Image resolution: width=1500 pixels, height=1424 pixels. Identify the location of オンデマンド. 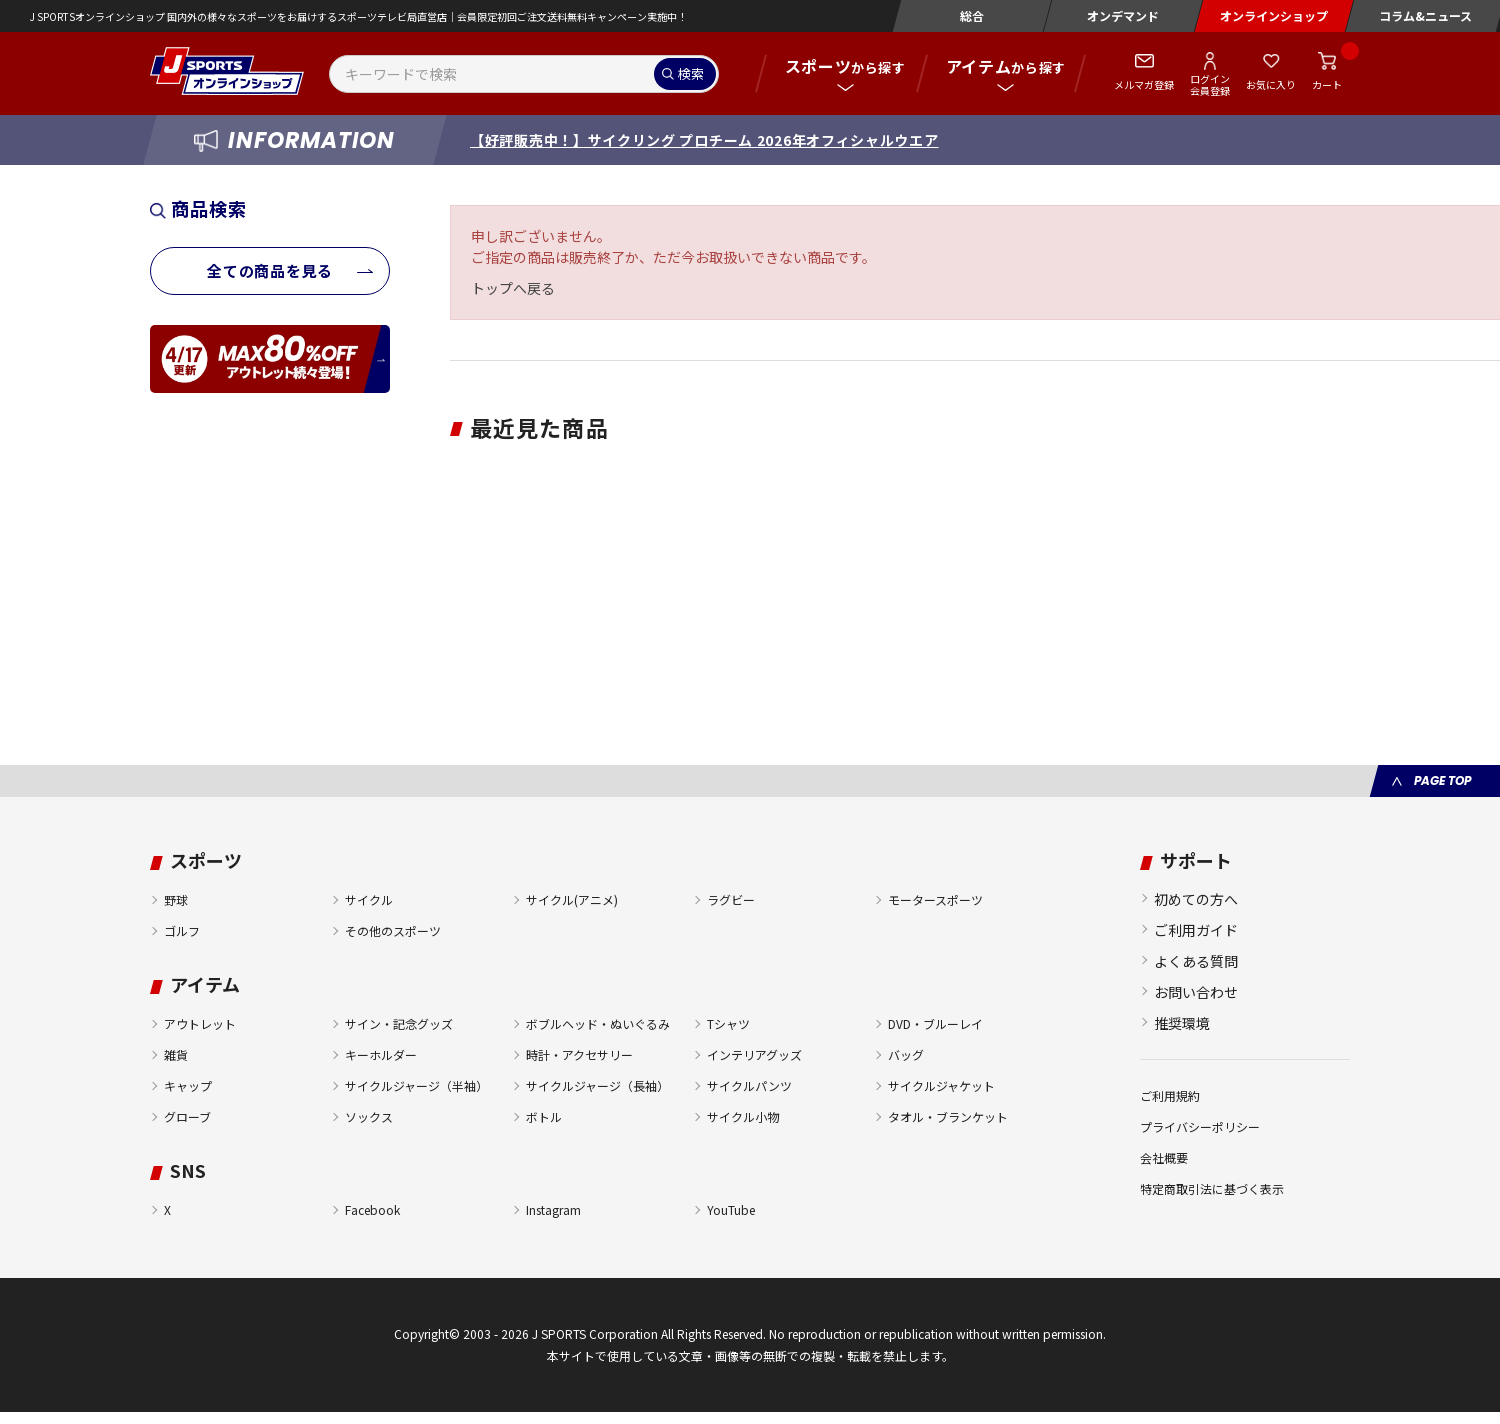
(1123, 15).